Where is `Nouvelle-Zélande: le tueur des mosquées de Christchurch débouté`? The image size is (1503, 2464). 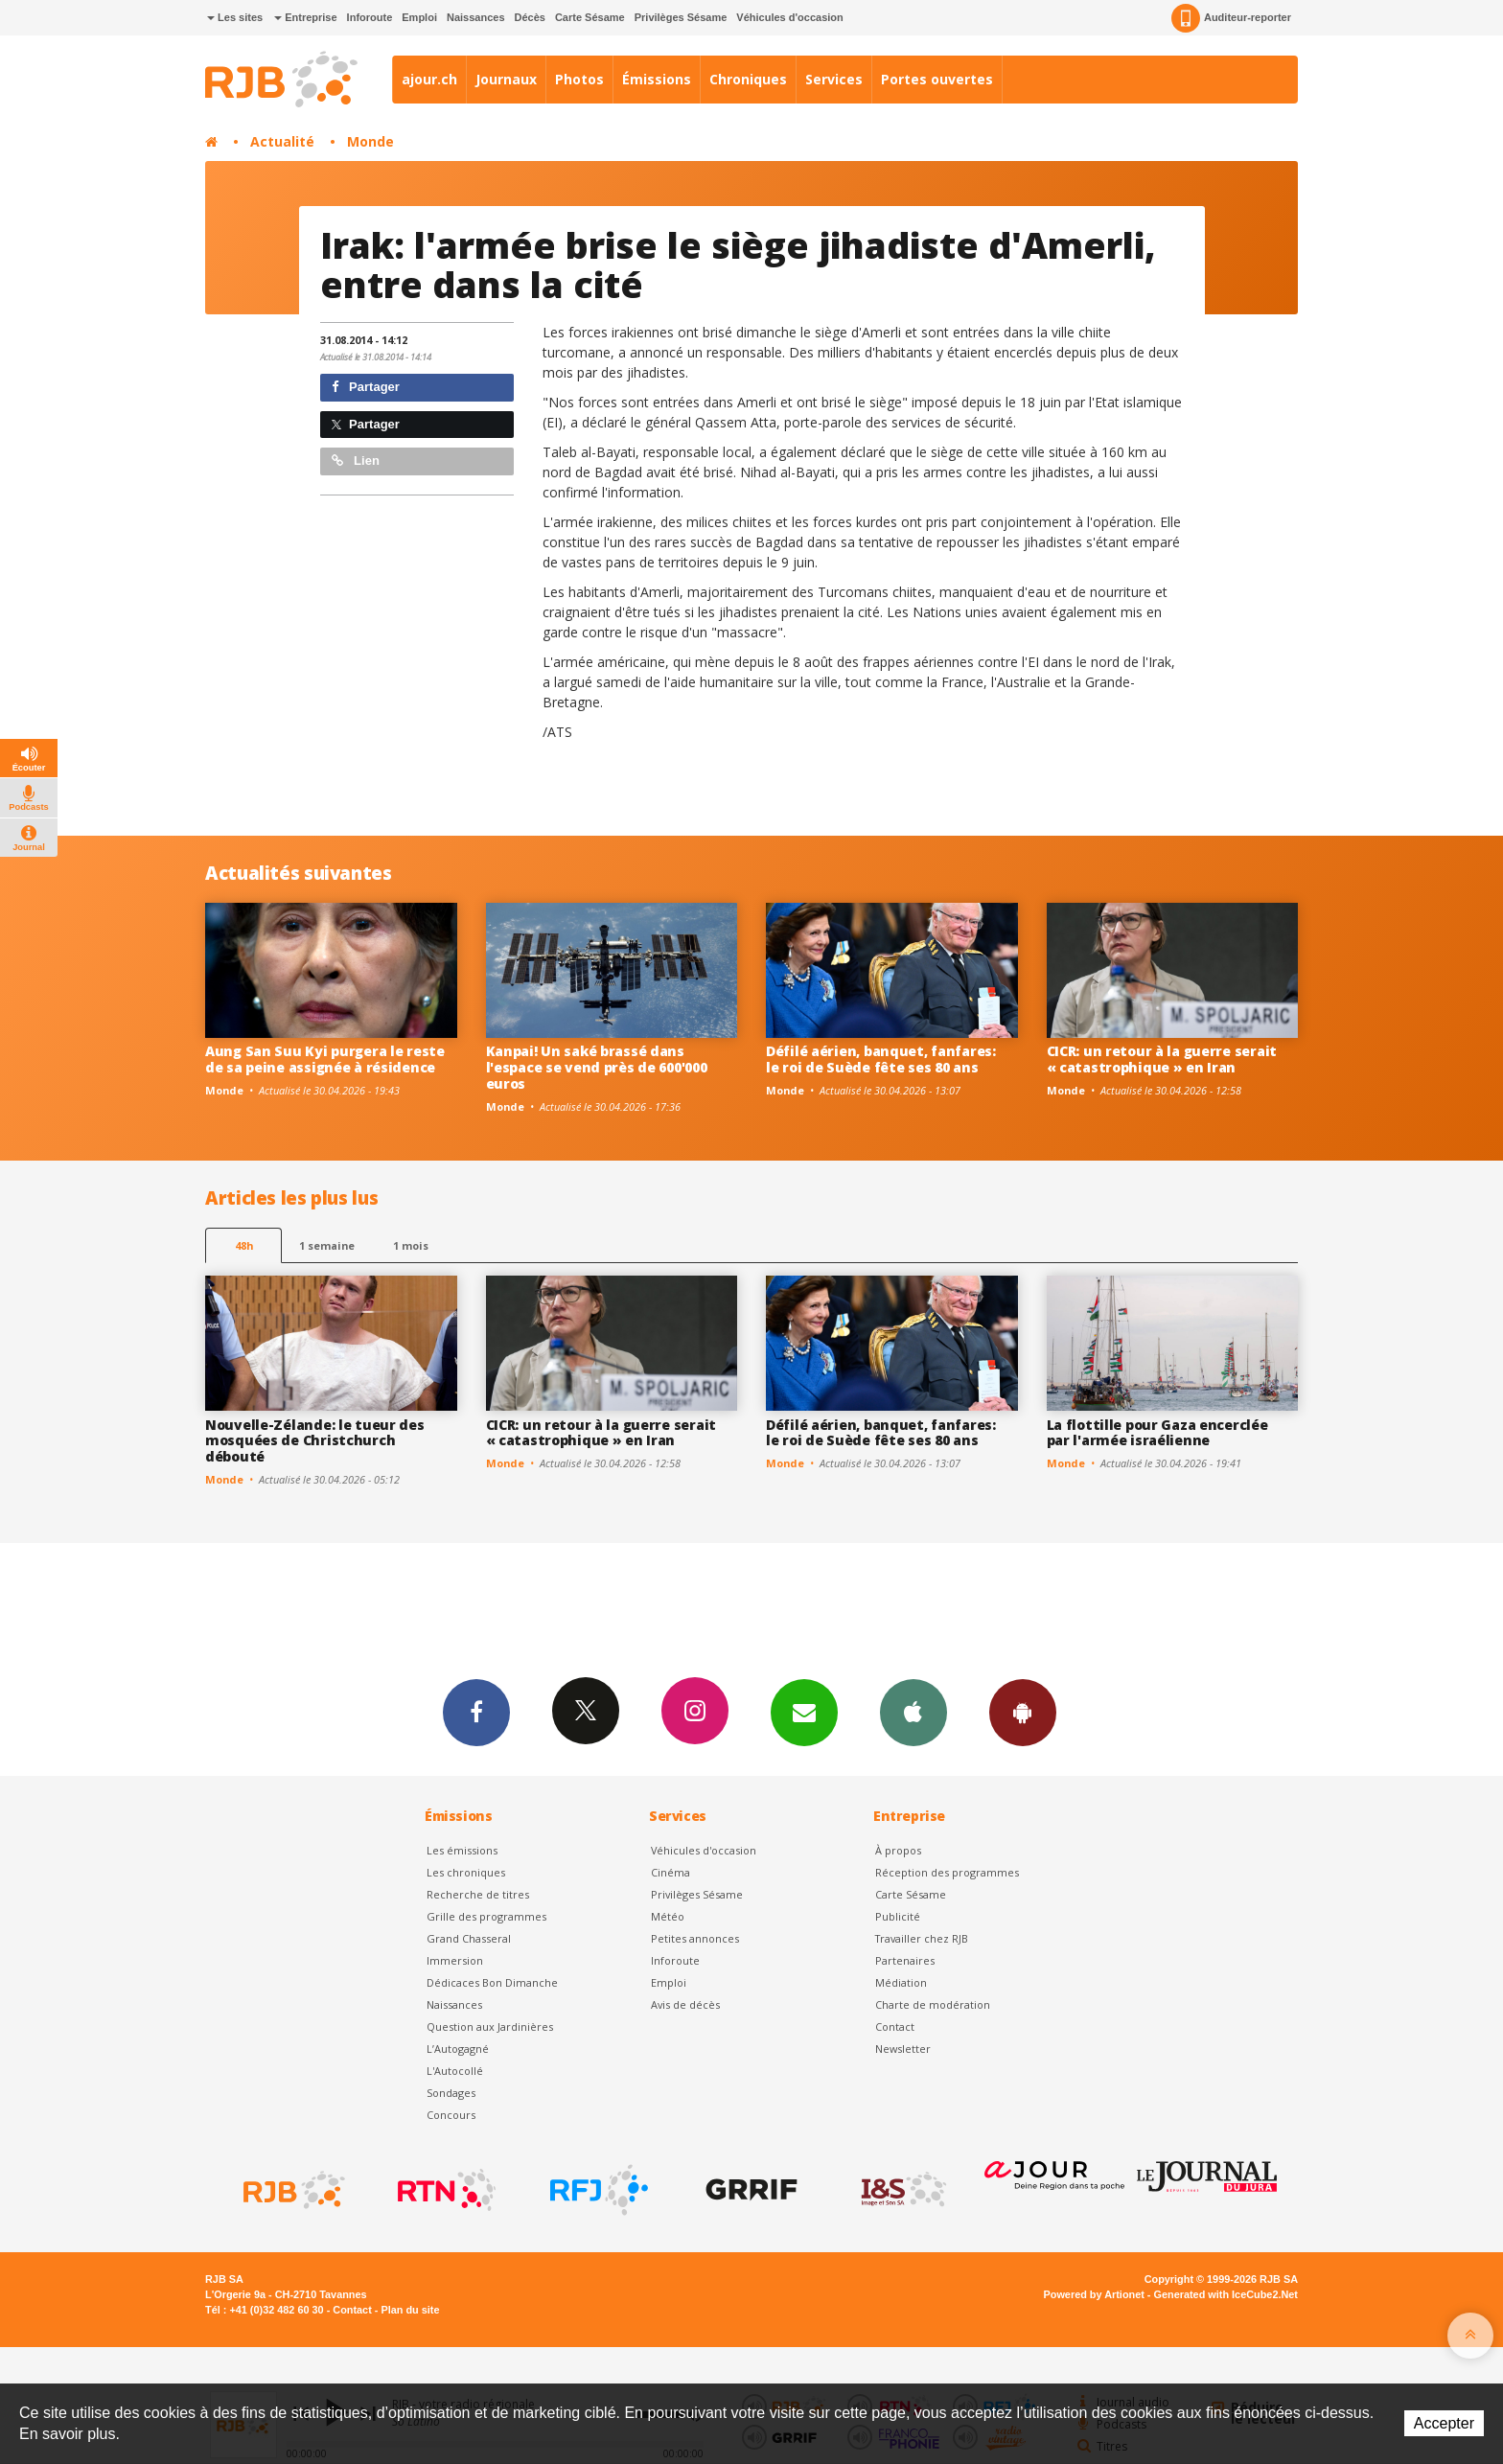 Nouvelle-Zélande: le tueur des mosquées de Christchurch débouté is located at coordinates (315, 1441).